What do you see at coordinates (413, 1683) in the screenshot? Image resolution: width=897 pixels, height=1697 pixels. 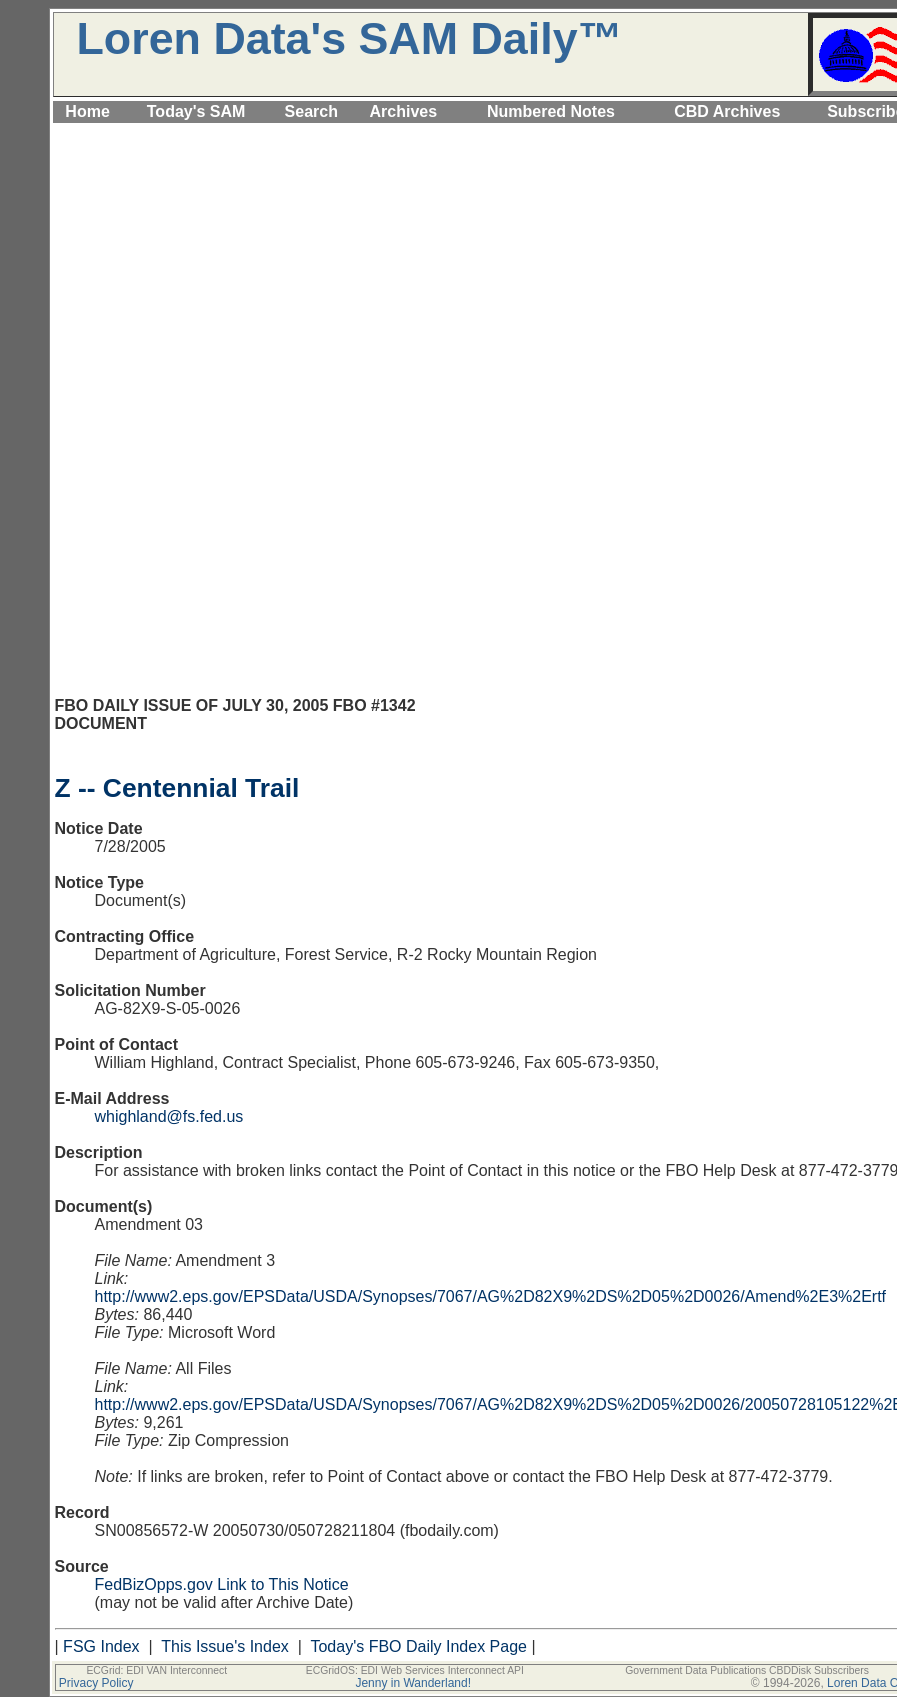 I see `Jenny in Wanderland!` at bounding box center [413, 1683].